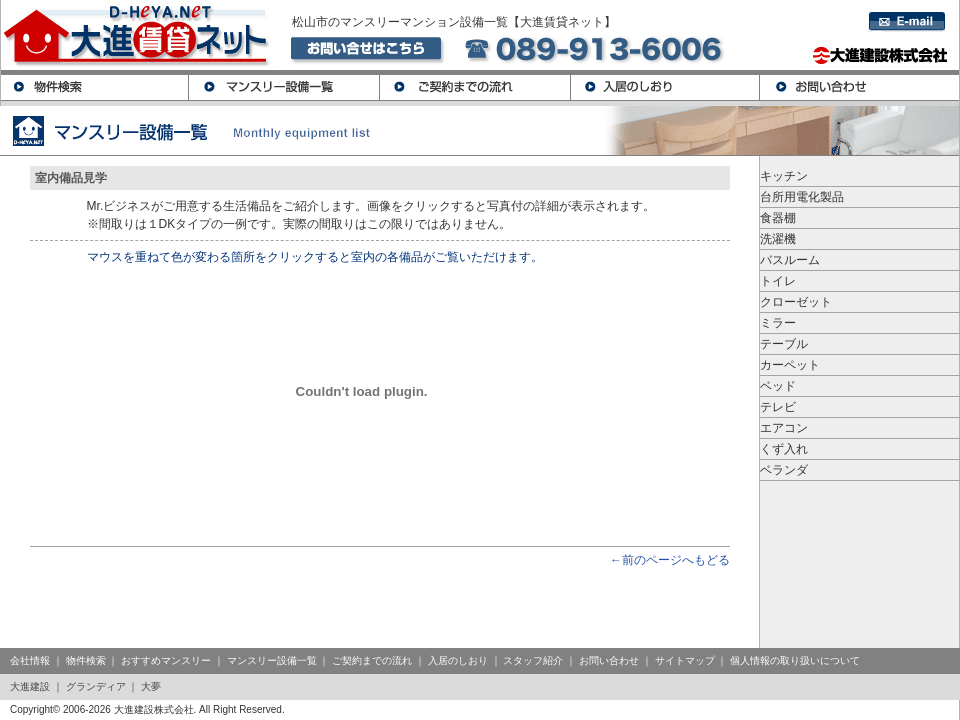  What do you see at coordinates (784, 344) in the screenshot?
I see `テーブル` at bounding box center [784, 344].